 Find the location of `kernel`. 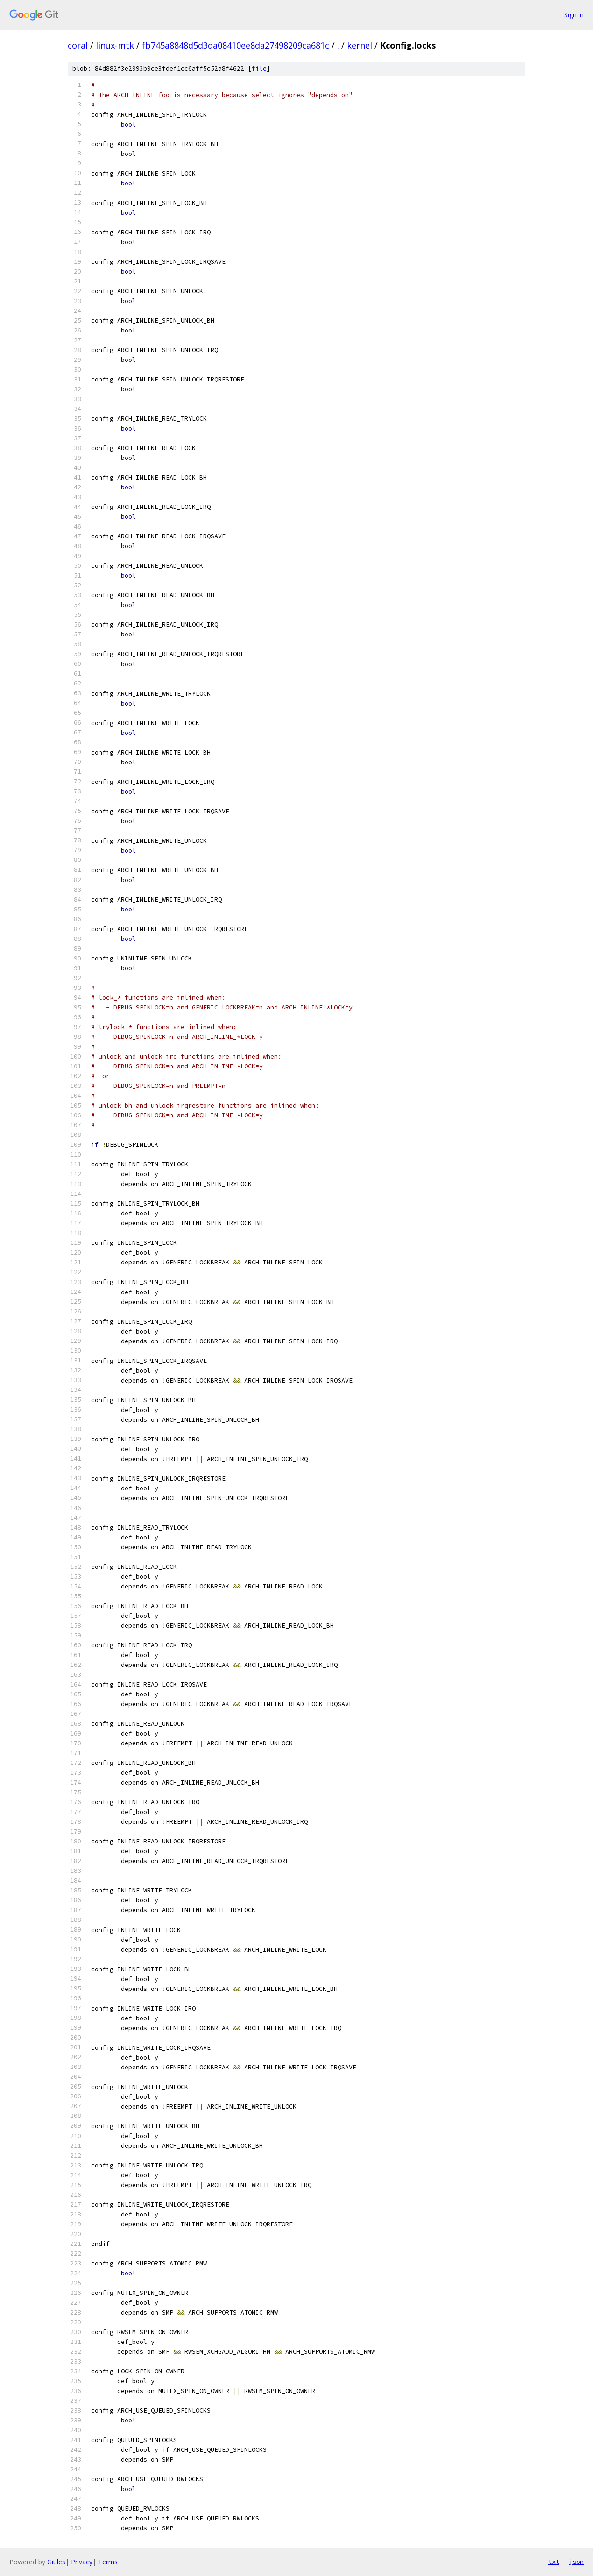

kernel is located at coordinates (359, 45).